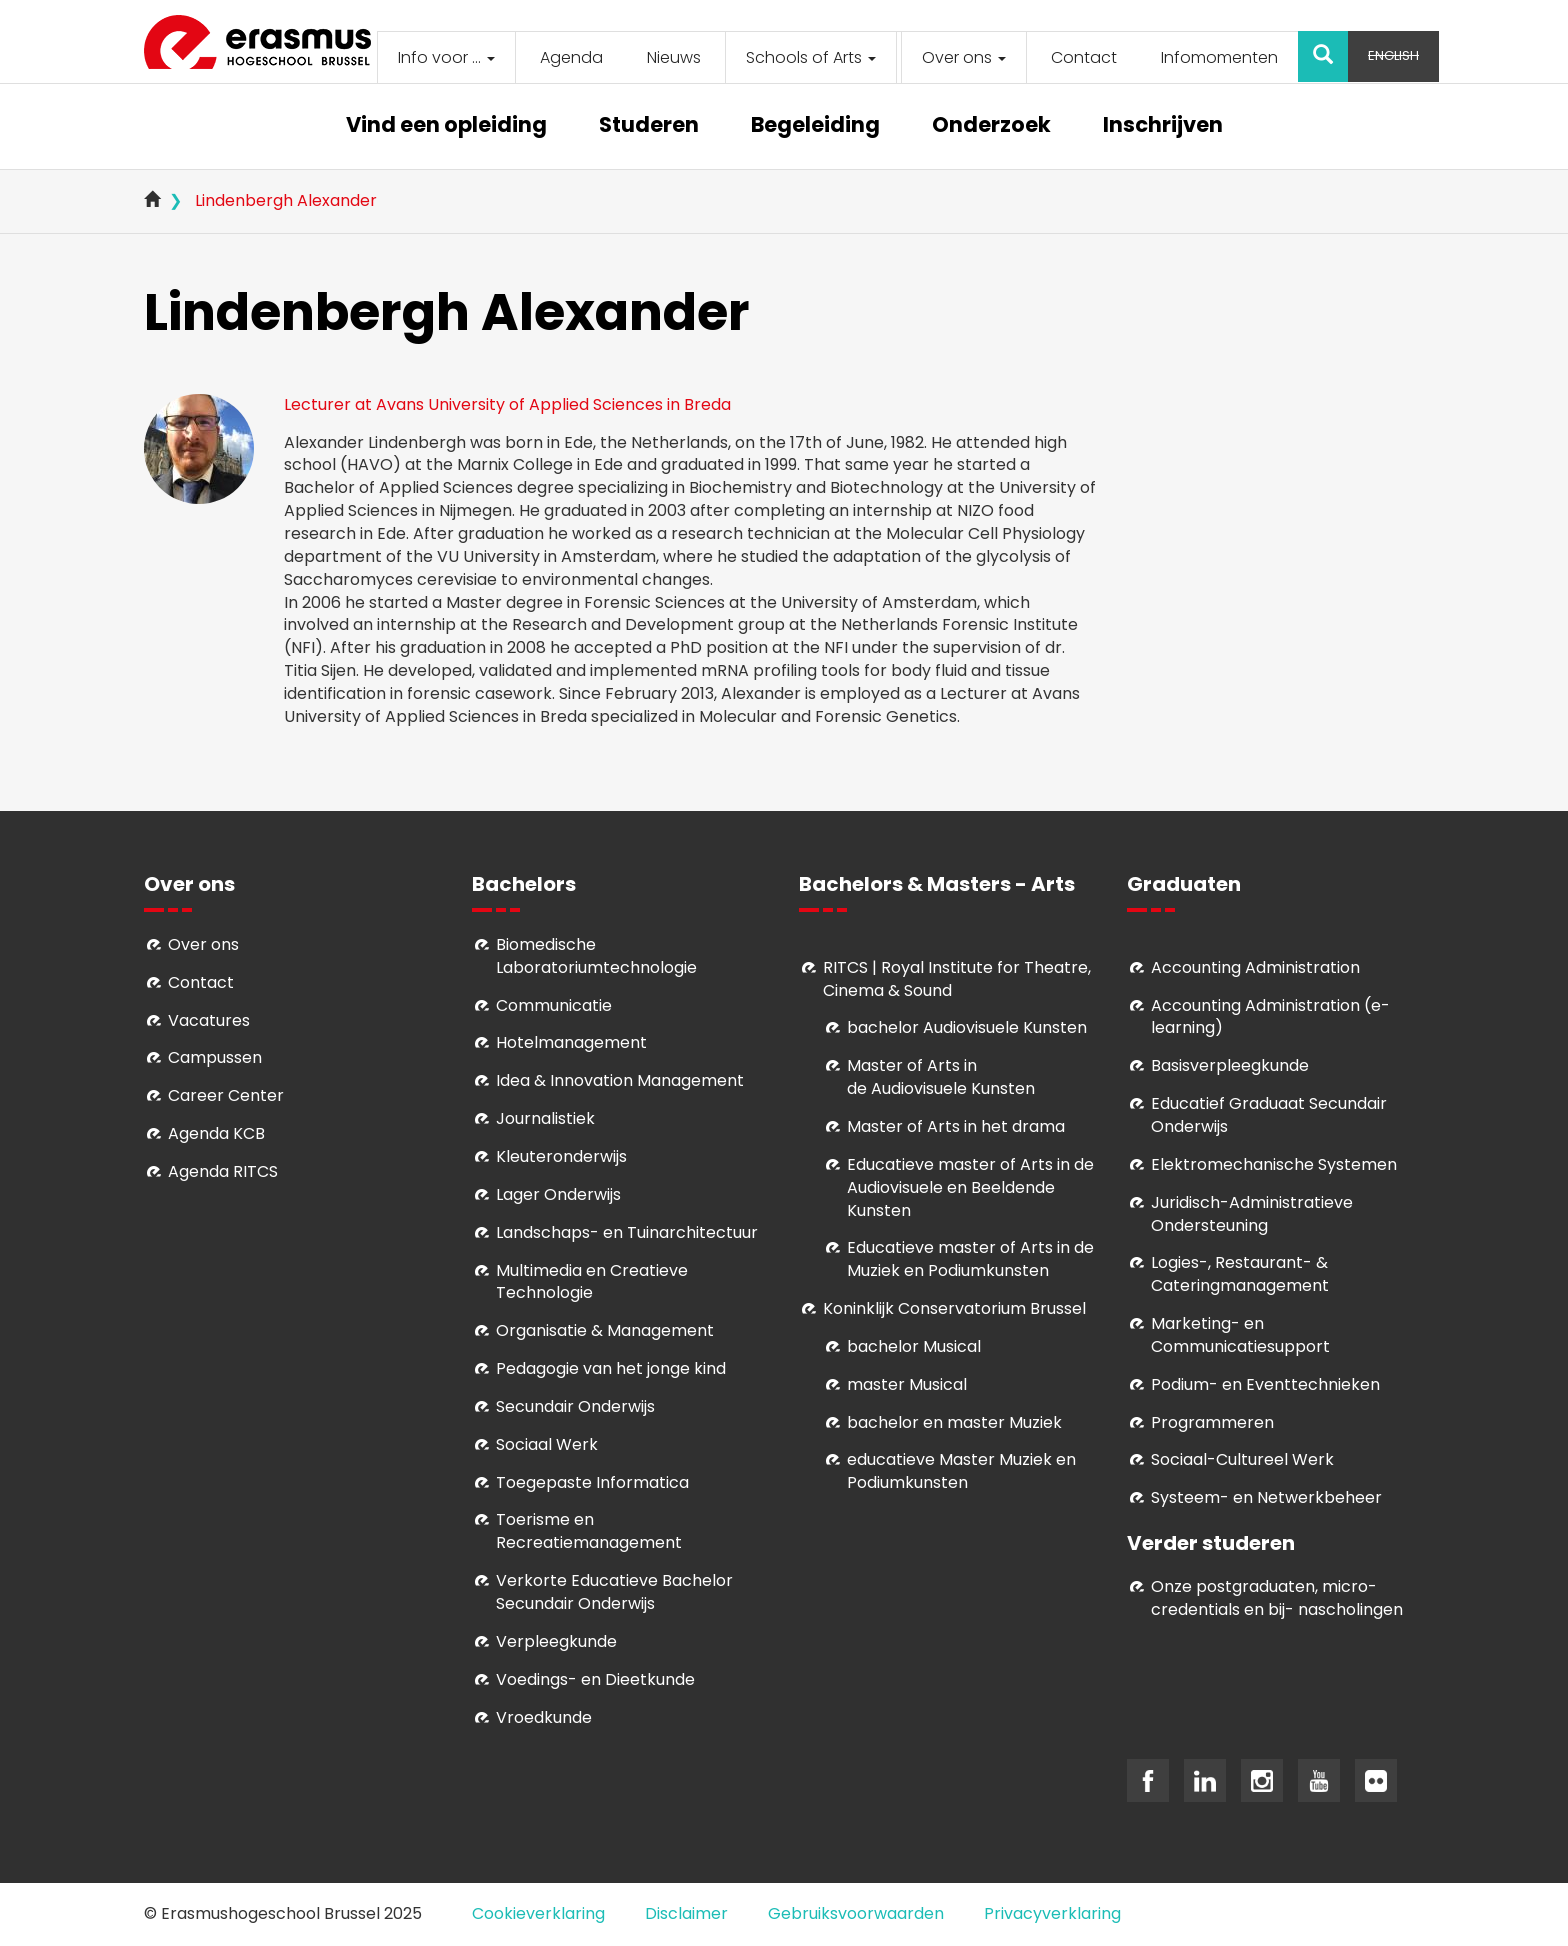 The image size is (1568, 1946). I want to click on Campussen, so click(215, 1057).